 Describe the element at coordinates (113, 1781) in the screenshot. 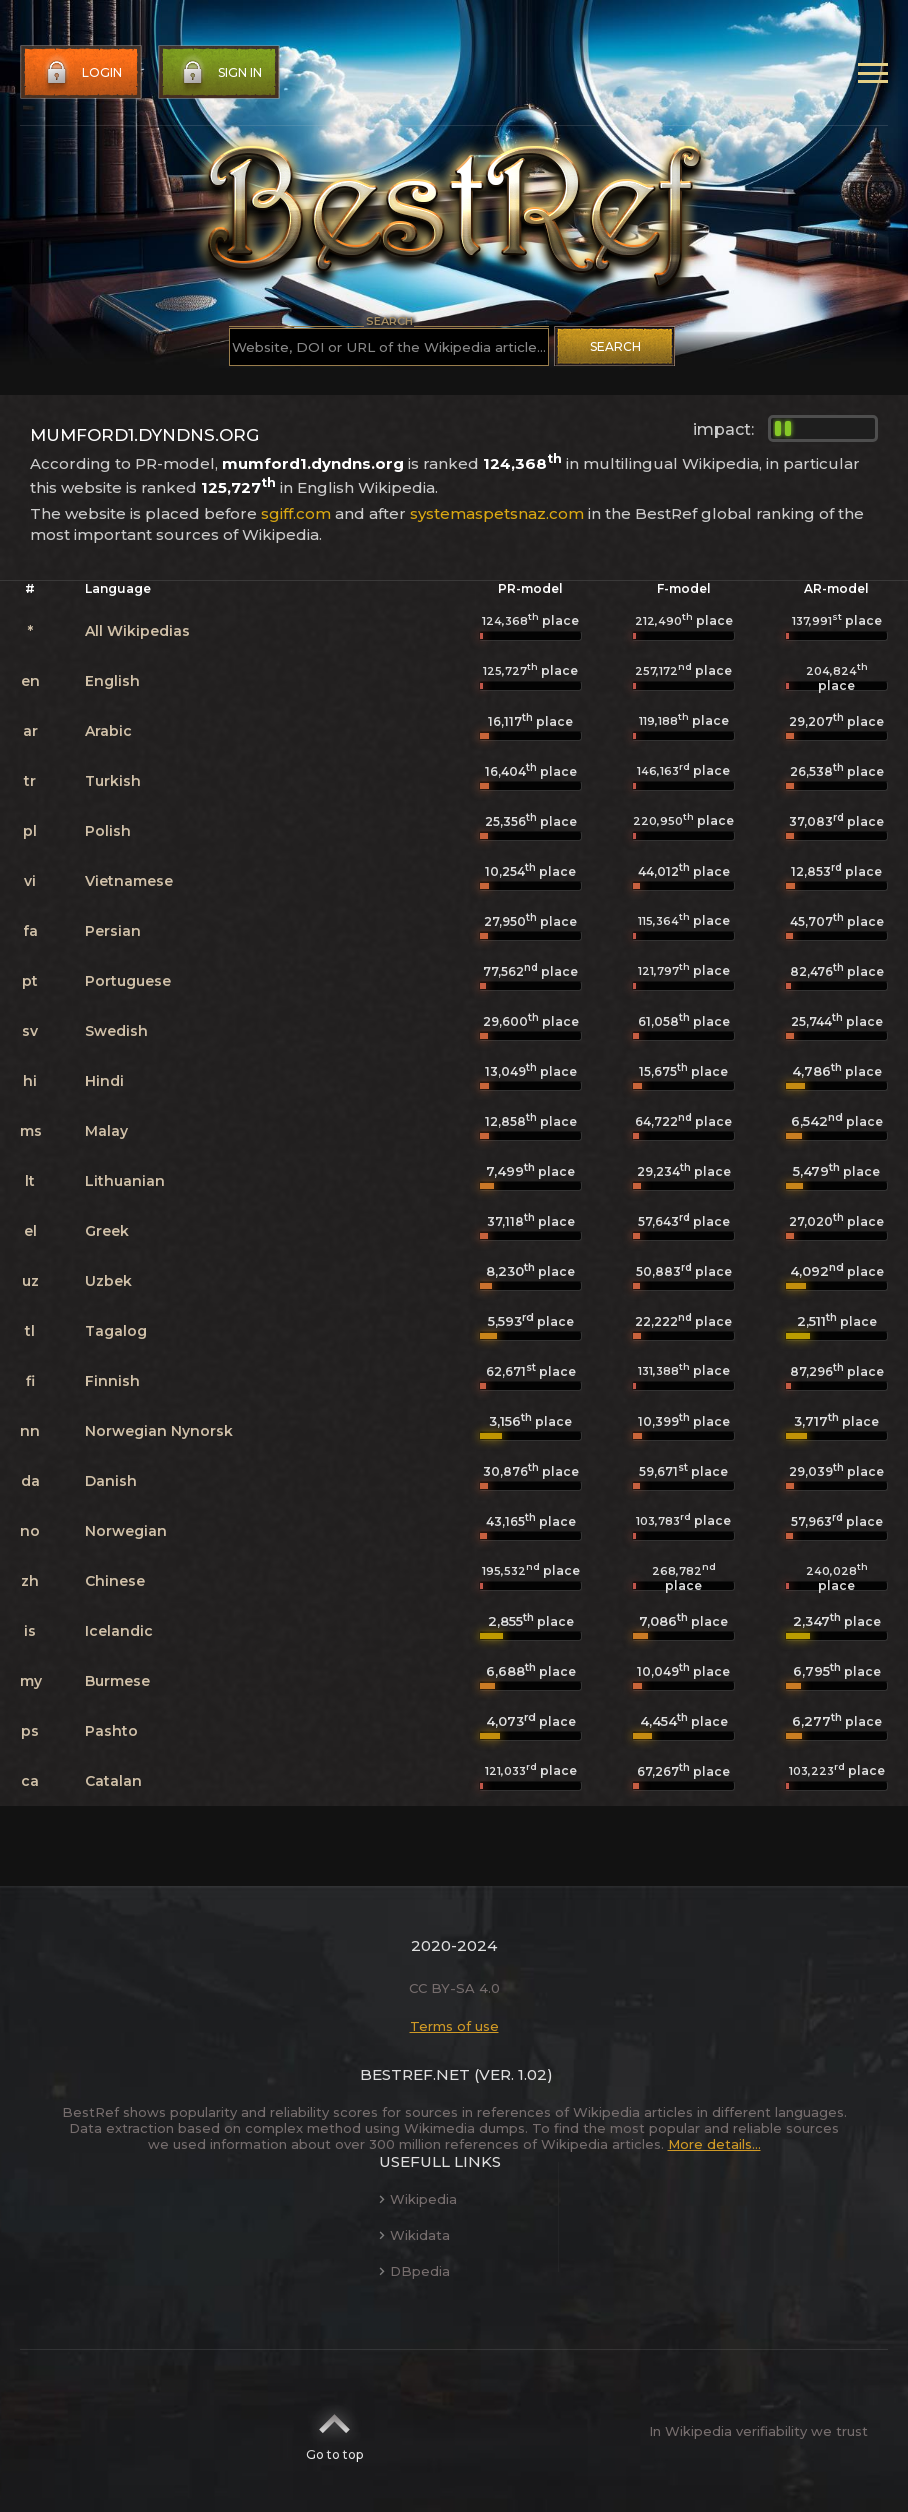

I see `Catalan` at that location.